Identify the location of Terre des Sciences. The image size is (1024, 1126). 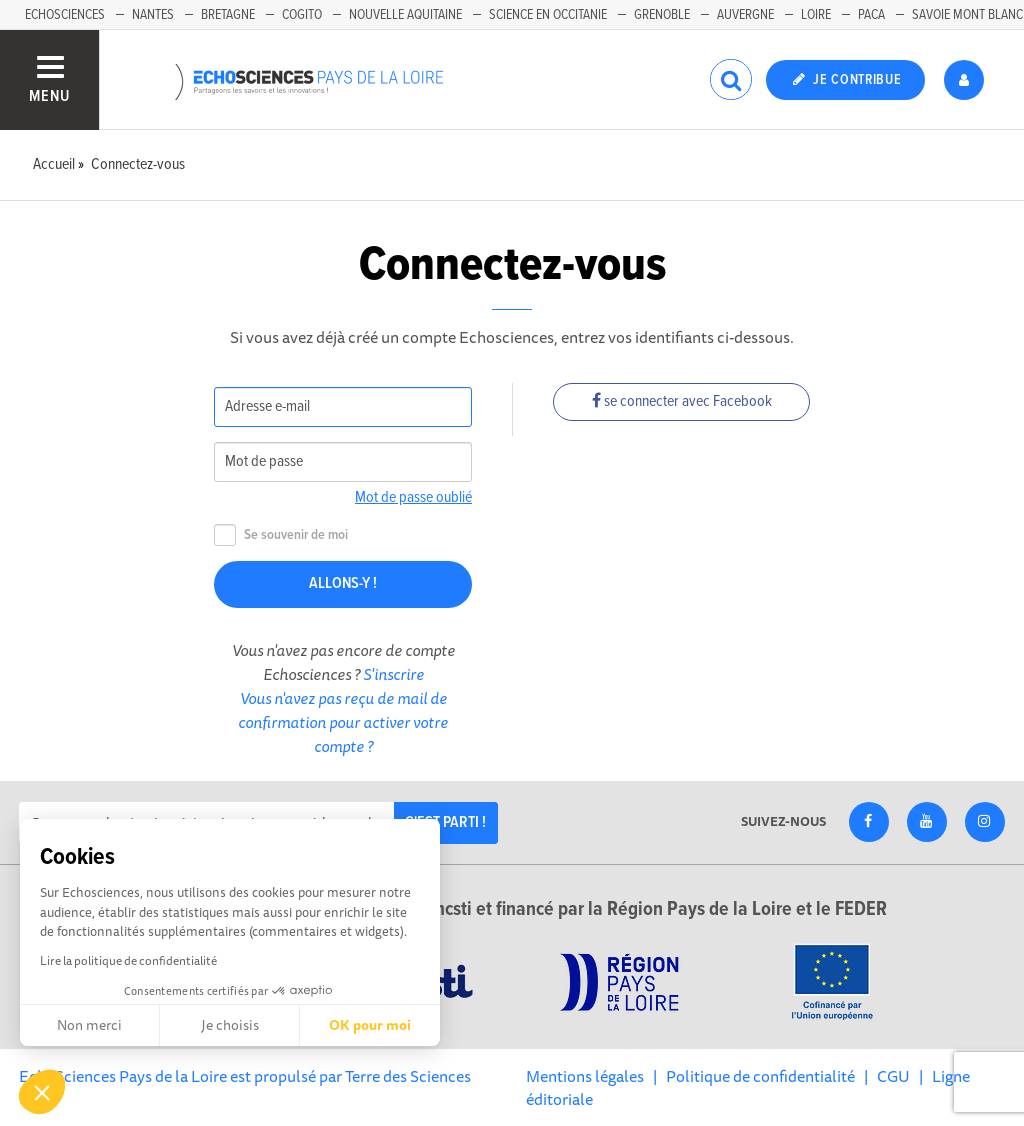
(408, 1076).